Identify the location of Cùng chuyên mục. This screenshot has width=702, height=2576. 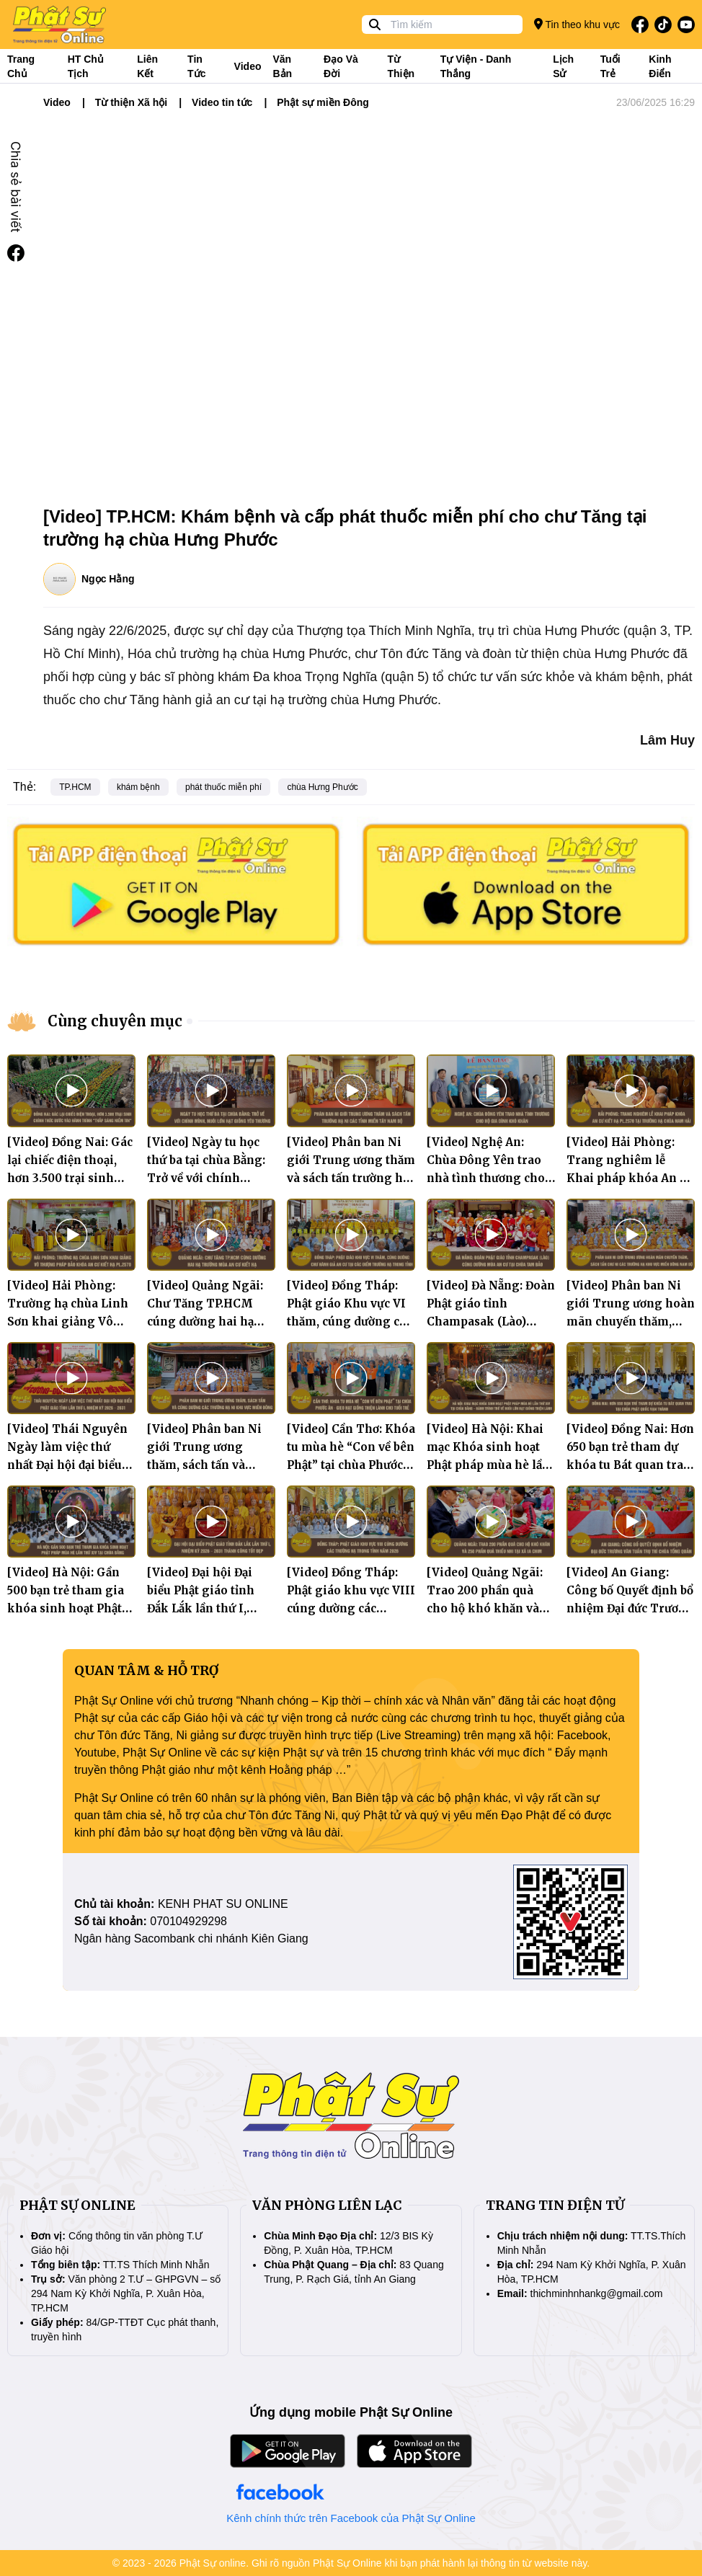
(115, 1021).